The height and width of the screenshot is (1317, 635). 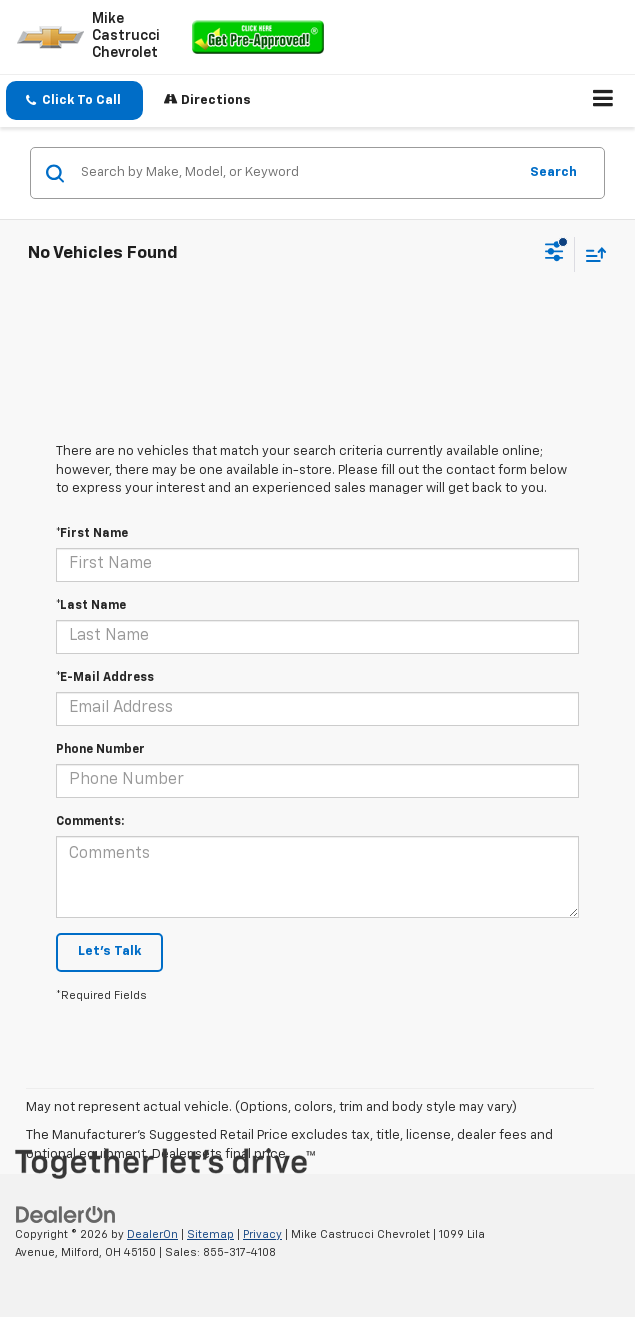 I want to click on [Select sort value], so click(x=591, y=254).